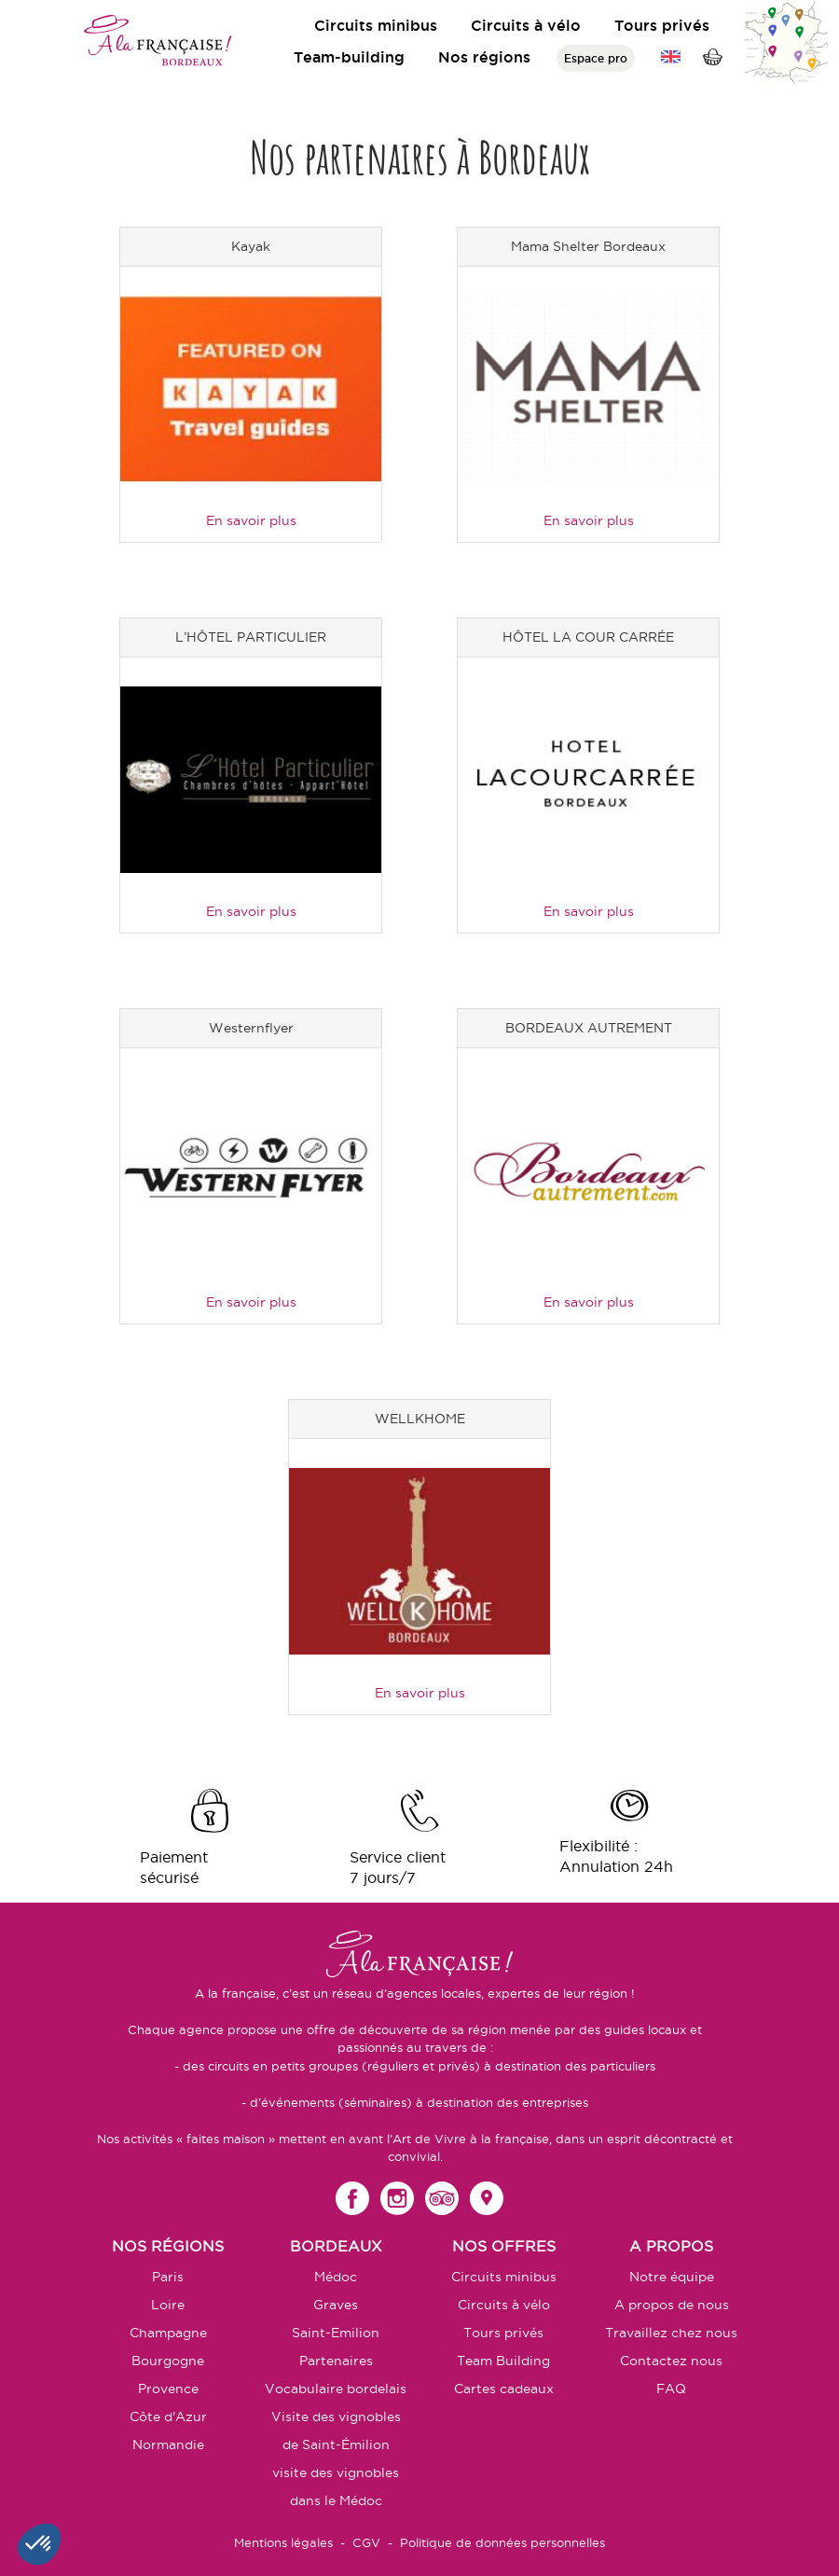  What do you see at coordinates (502, 2542) in the screenshot?
I see `Politique de données personnelles` at bounding box center [502, 2542].